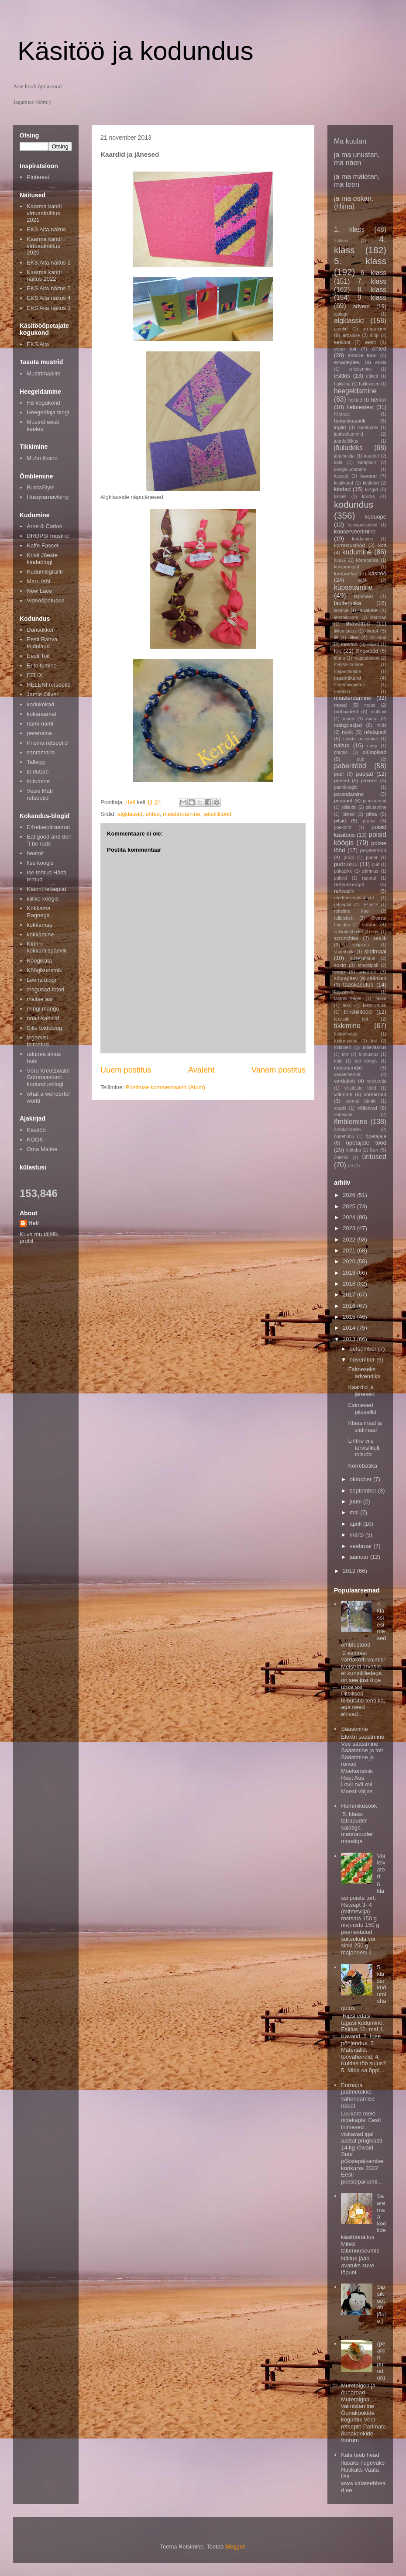  What do you see at coordinates (341, 1157) in the screenshot?
I see `ühistöö` at bounding box center [341, 1157].